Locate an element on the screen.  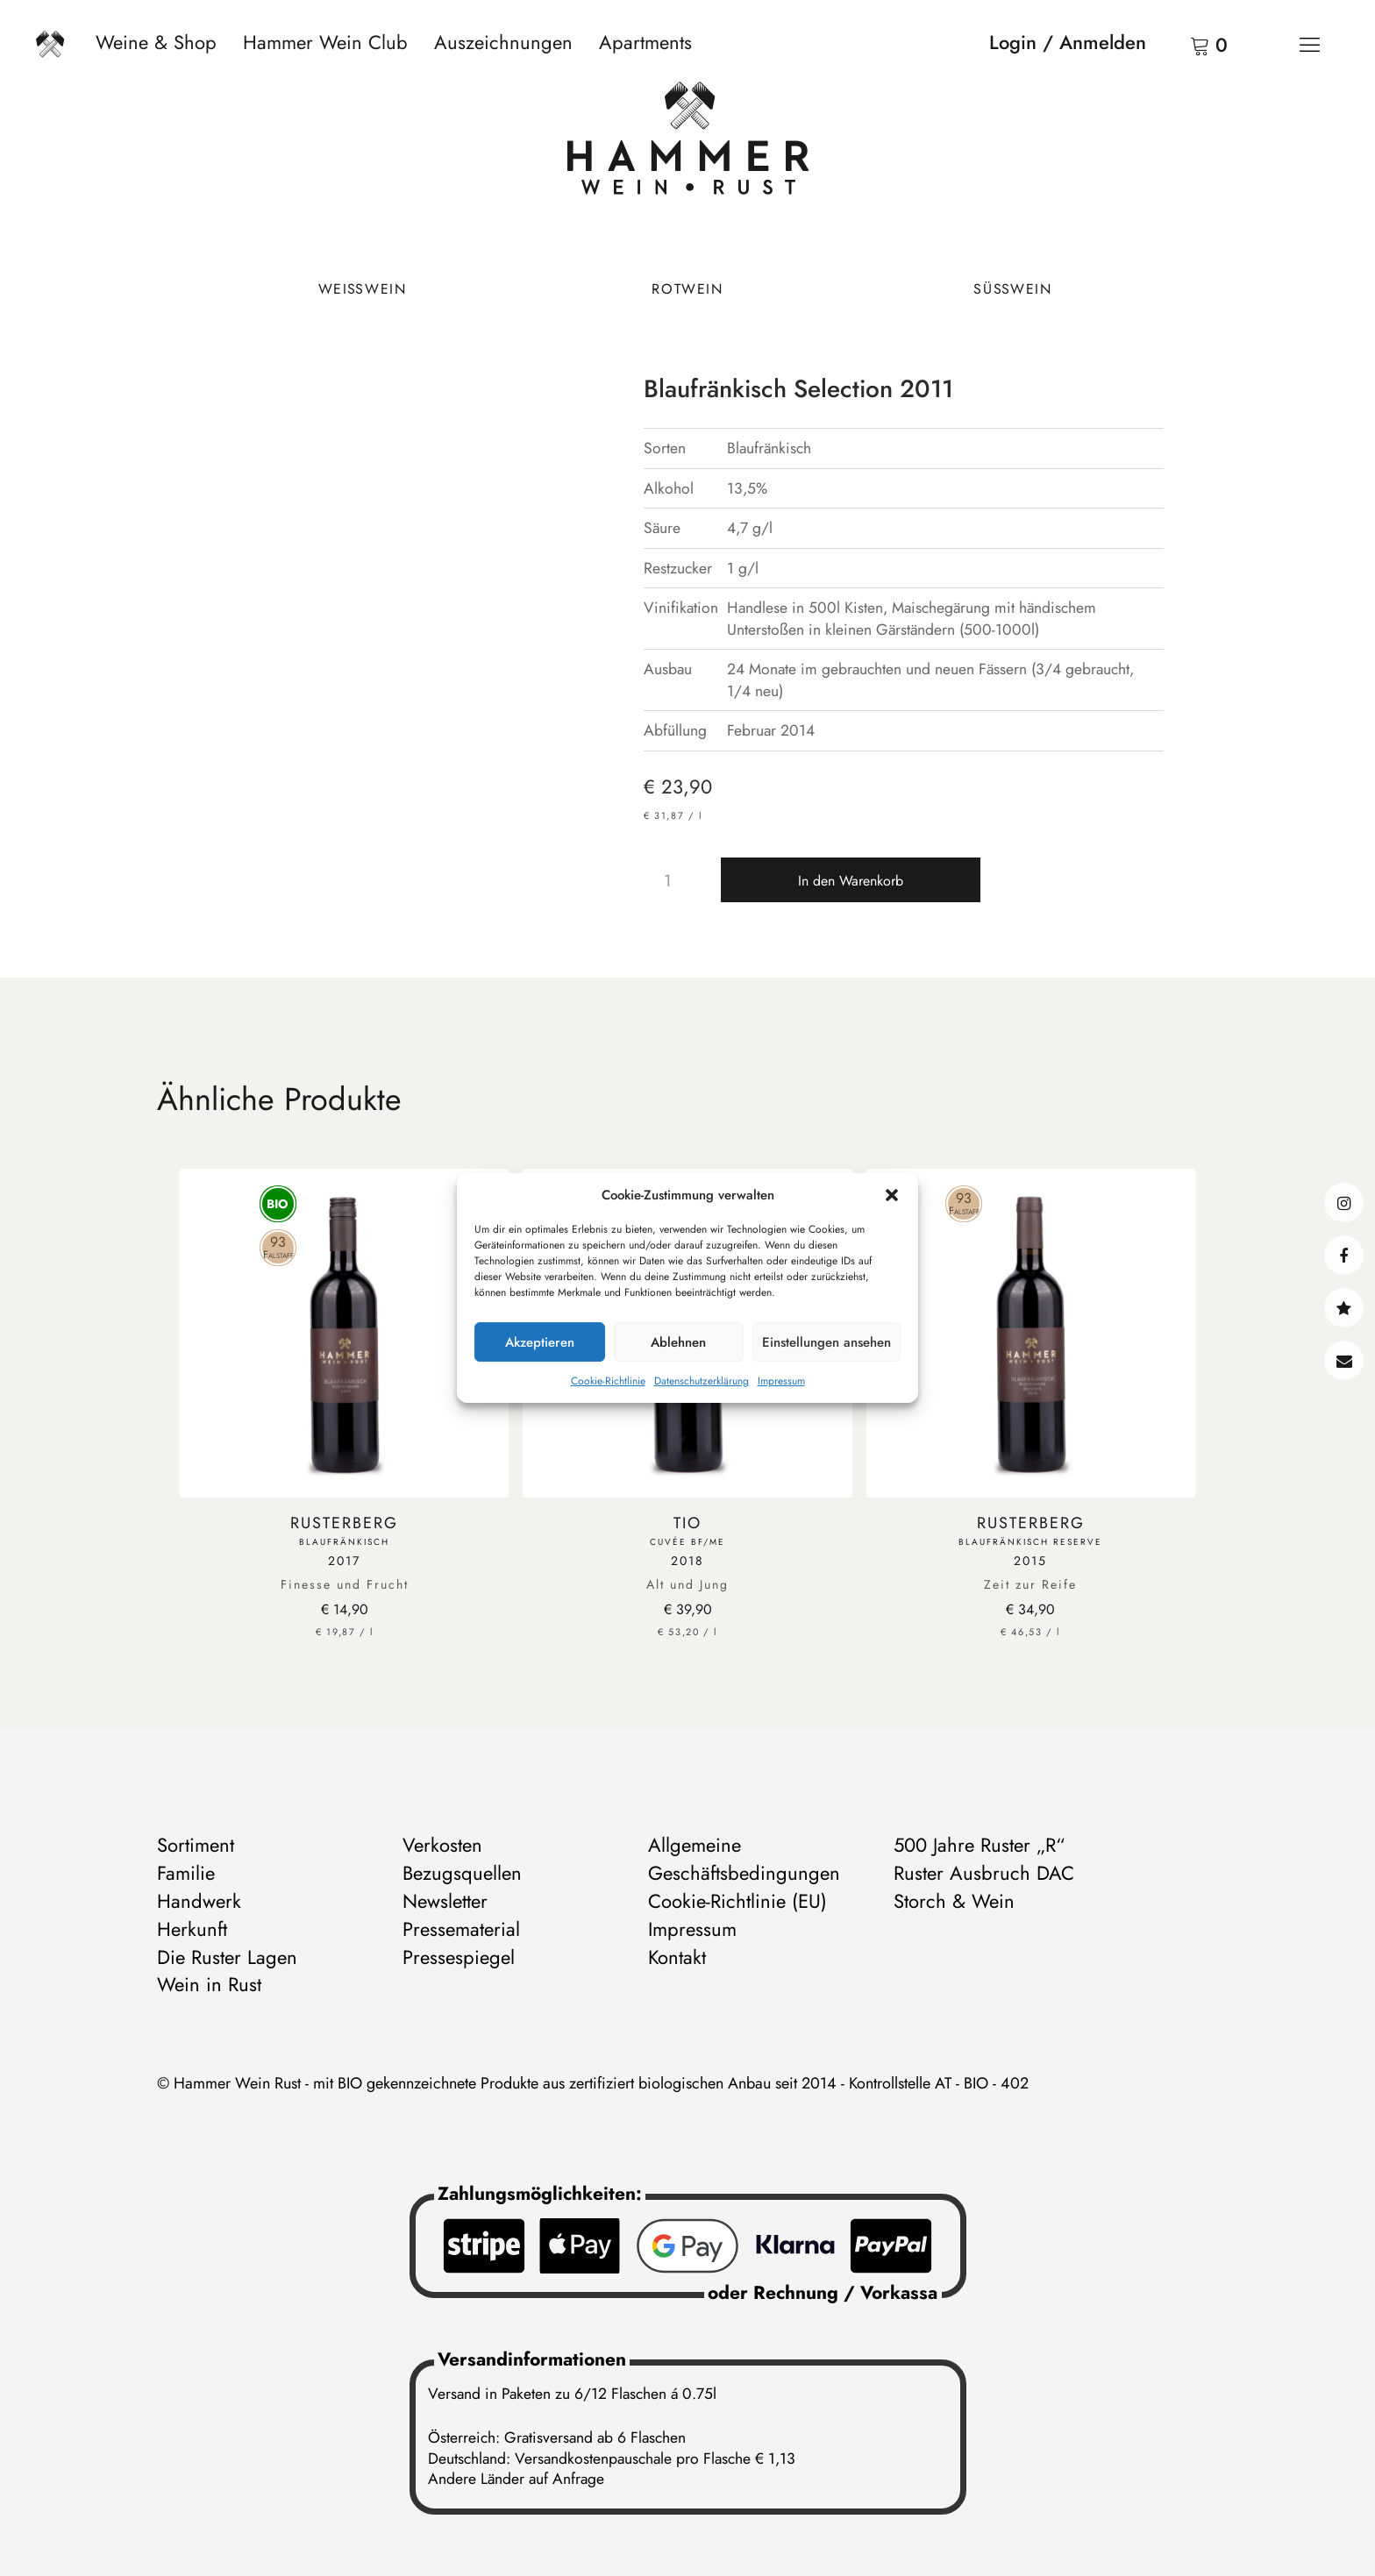
Herkunft is located at coordinates (192, 1929).